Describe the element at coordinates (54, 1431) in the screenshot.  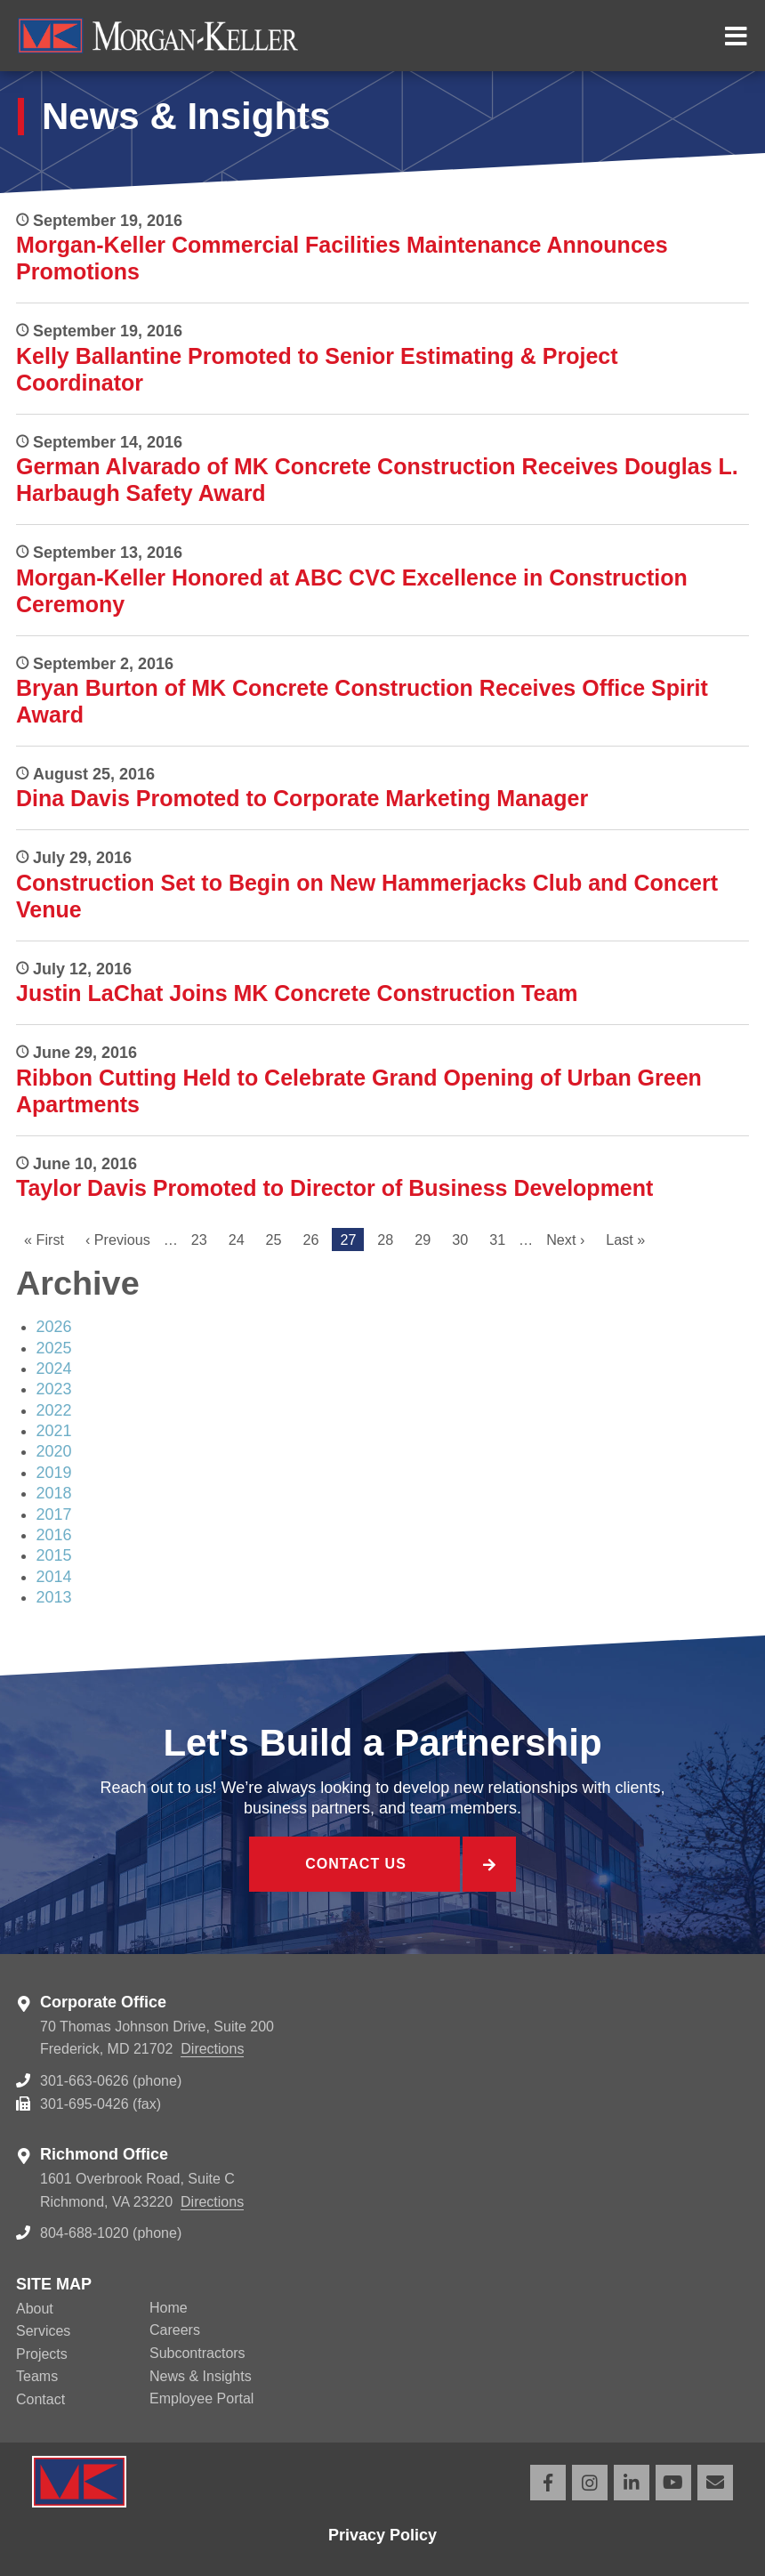
I see `2021` at that location.